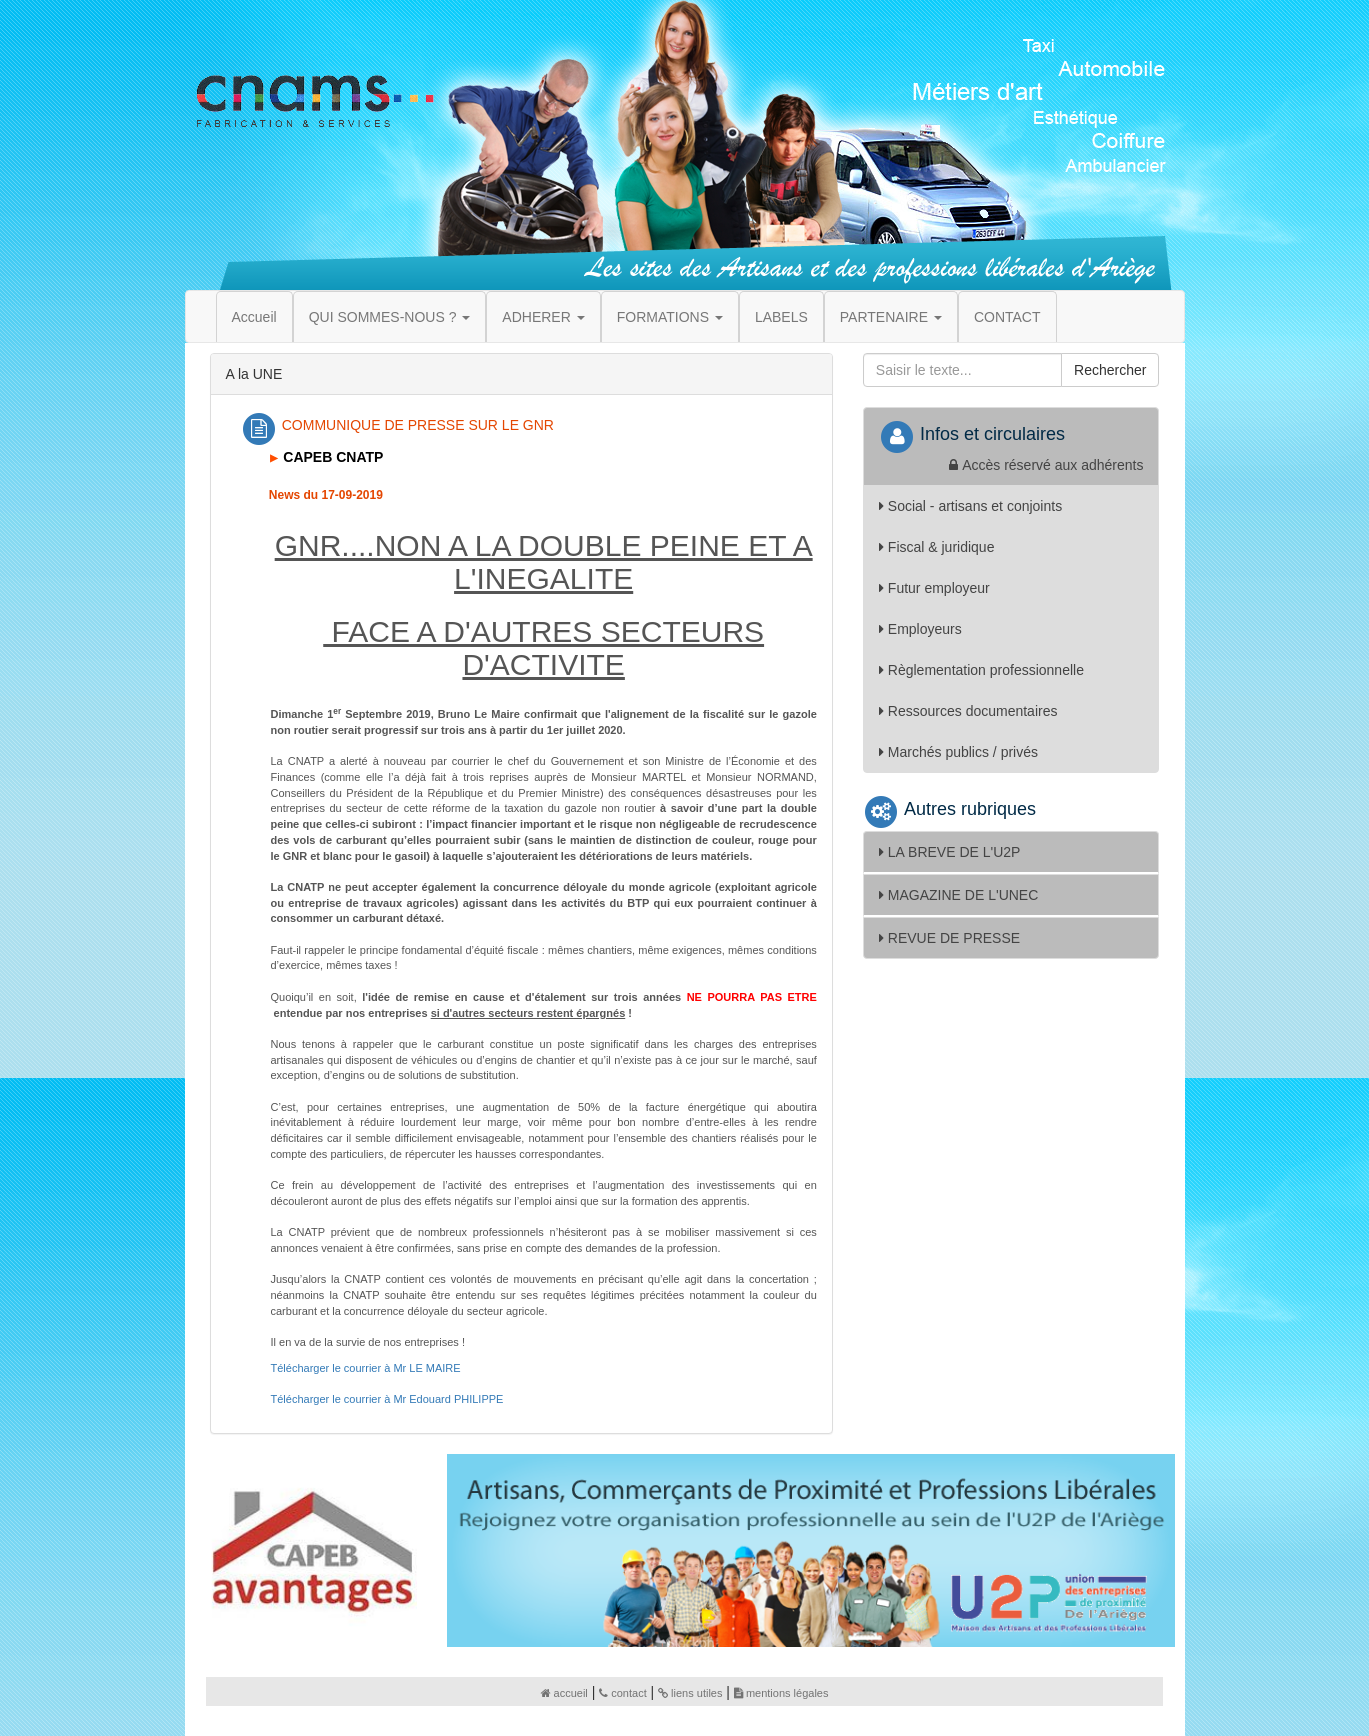 The height and width of the screenshot is (1736, 1369). What do you see at coordinates (891, 317) in the screenshot?
I see `PARTENAIRE [button]` at bounding box center [891, 317].